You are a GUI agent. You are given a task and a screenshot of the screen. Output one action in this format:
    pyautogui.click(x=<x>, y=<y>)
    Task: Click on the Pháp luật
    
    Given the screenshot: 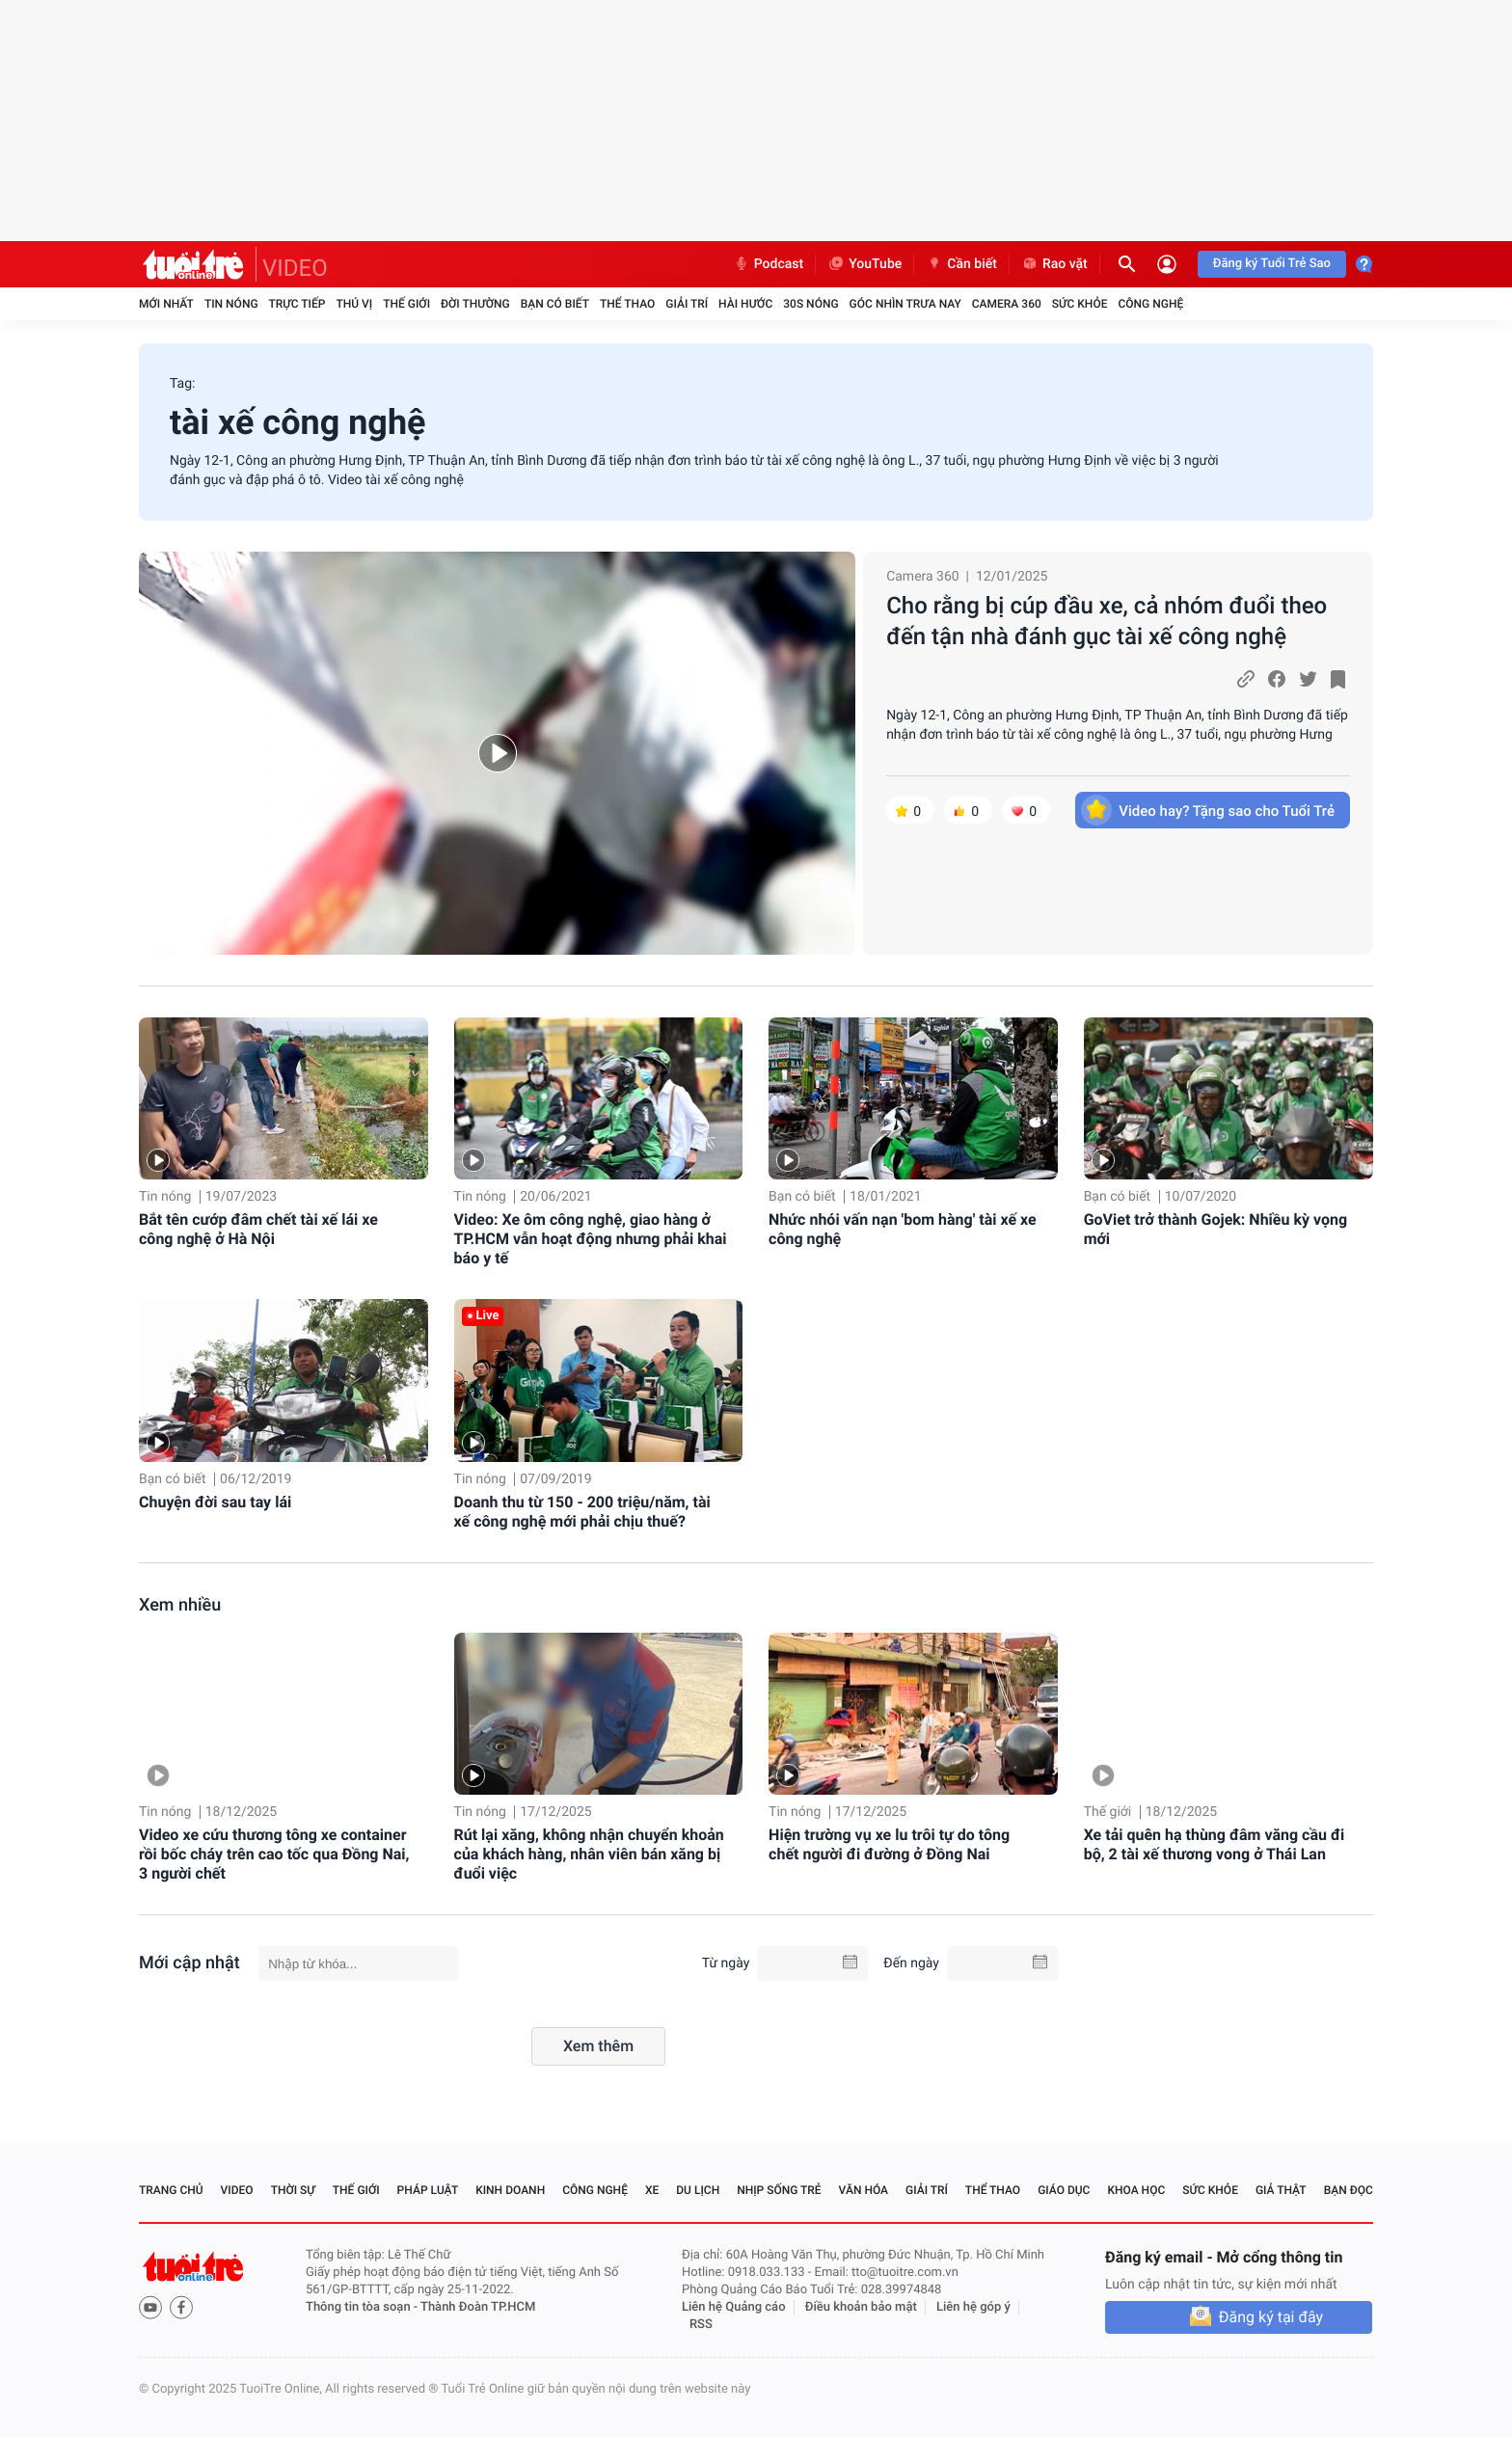 What is the action you would take?
    pyautogui.click(x=428, y=2190)
    